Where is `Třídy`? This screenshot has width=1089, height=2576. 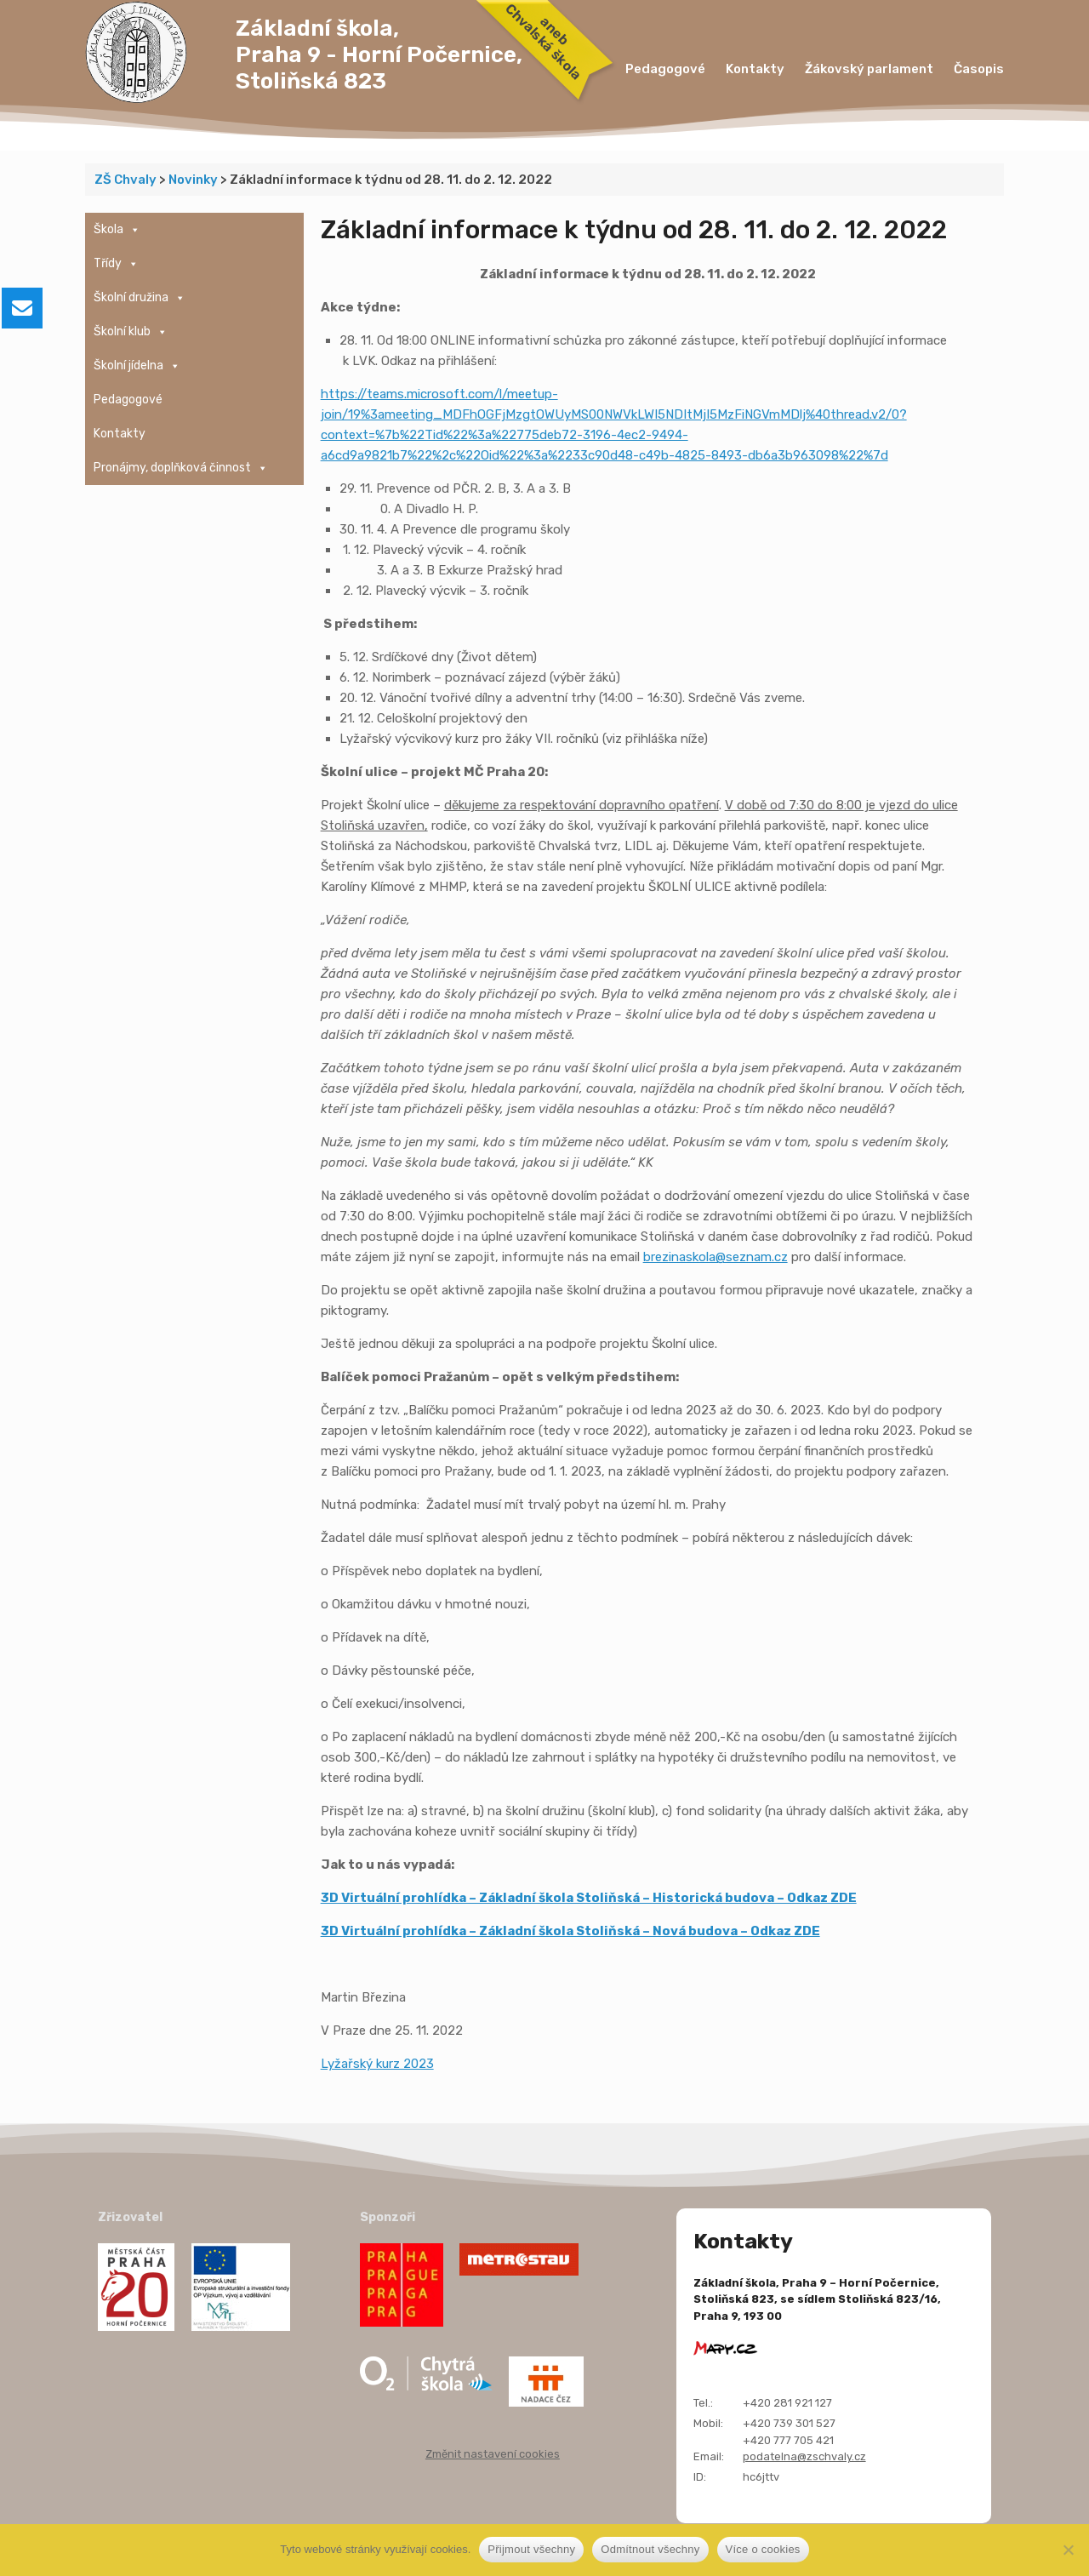 Třídy is located at coordinates (116, 264).